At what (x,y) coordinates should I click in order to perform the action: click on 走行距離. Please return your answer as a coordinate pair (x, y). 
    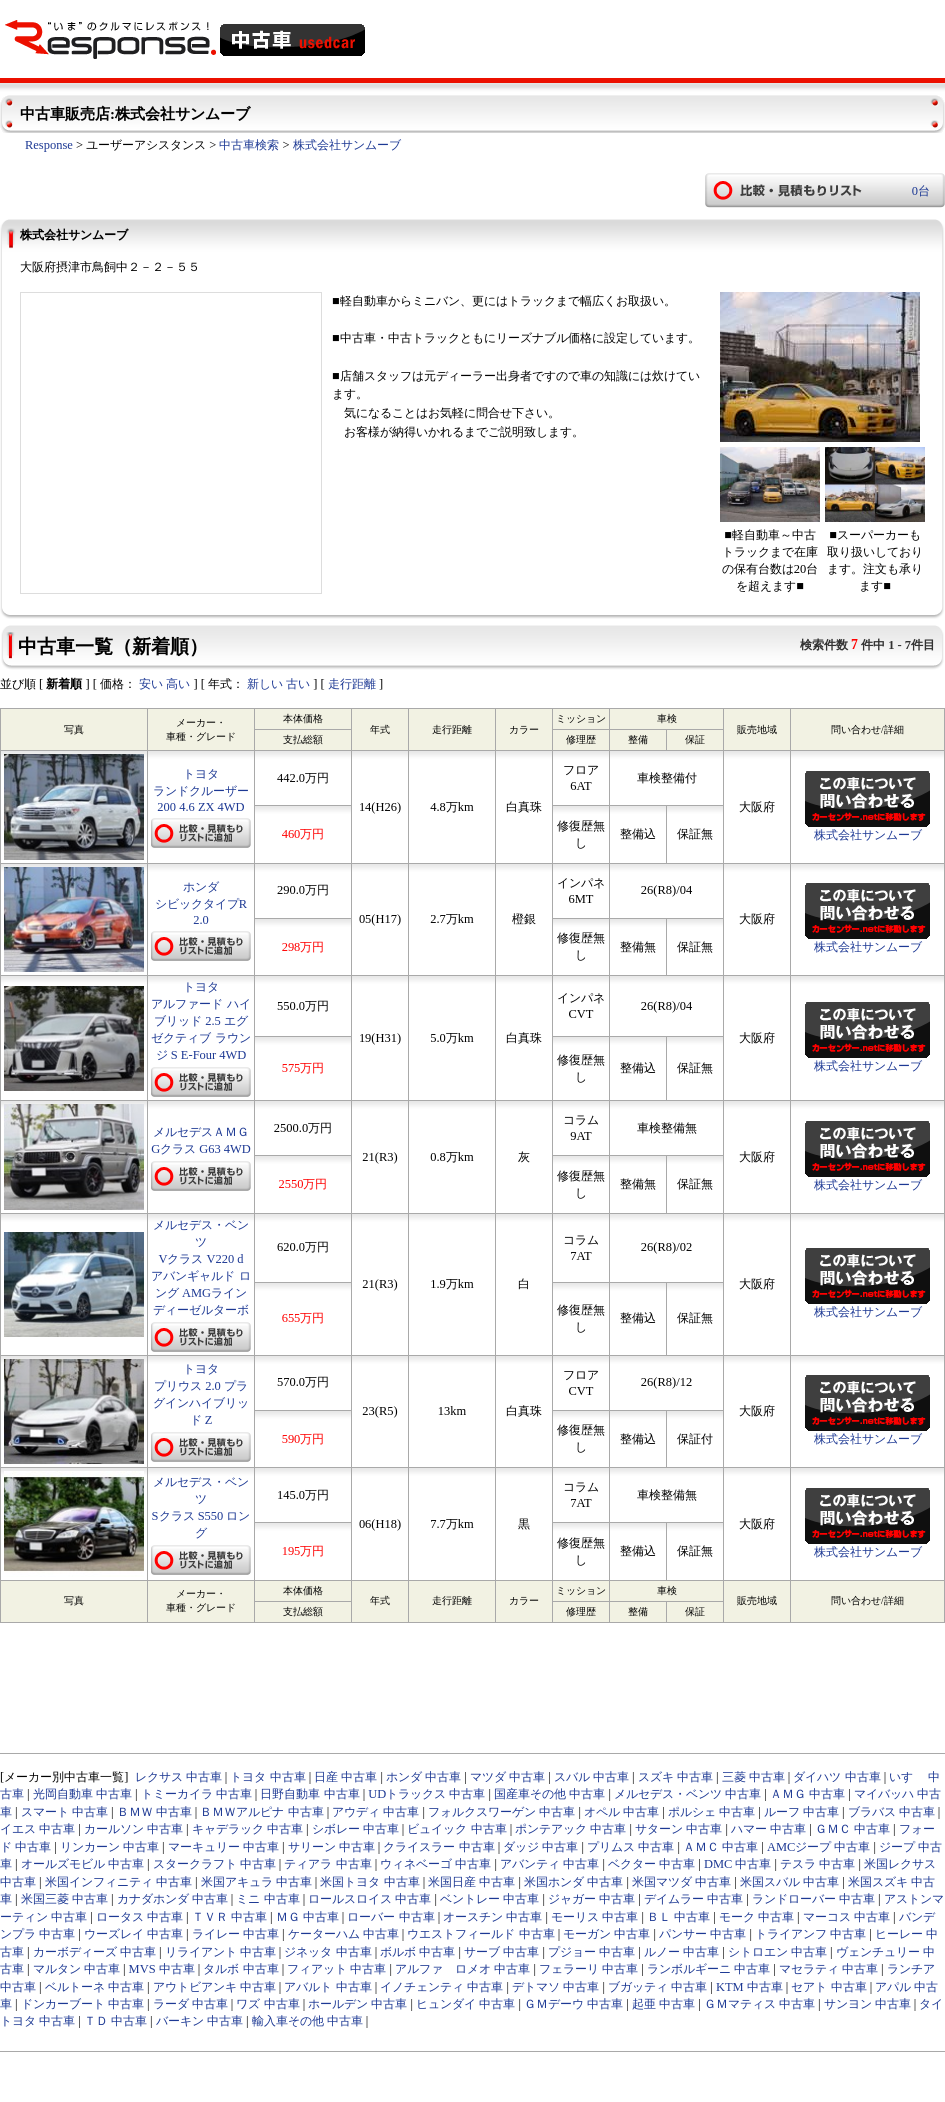
    Looking at the image, I should click on (352, 684).